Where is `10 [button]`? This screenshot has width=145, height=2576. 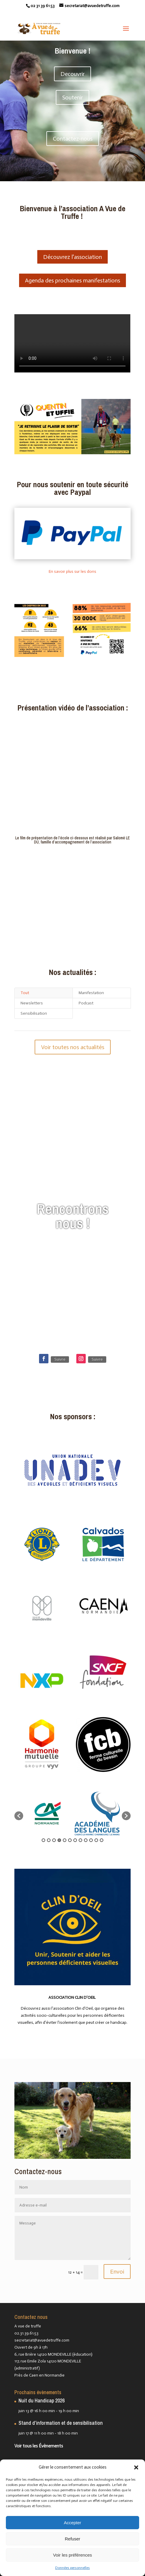
10 [button] is located at coordinates (91, 1840).